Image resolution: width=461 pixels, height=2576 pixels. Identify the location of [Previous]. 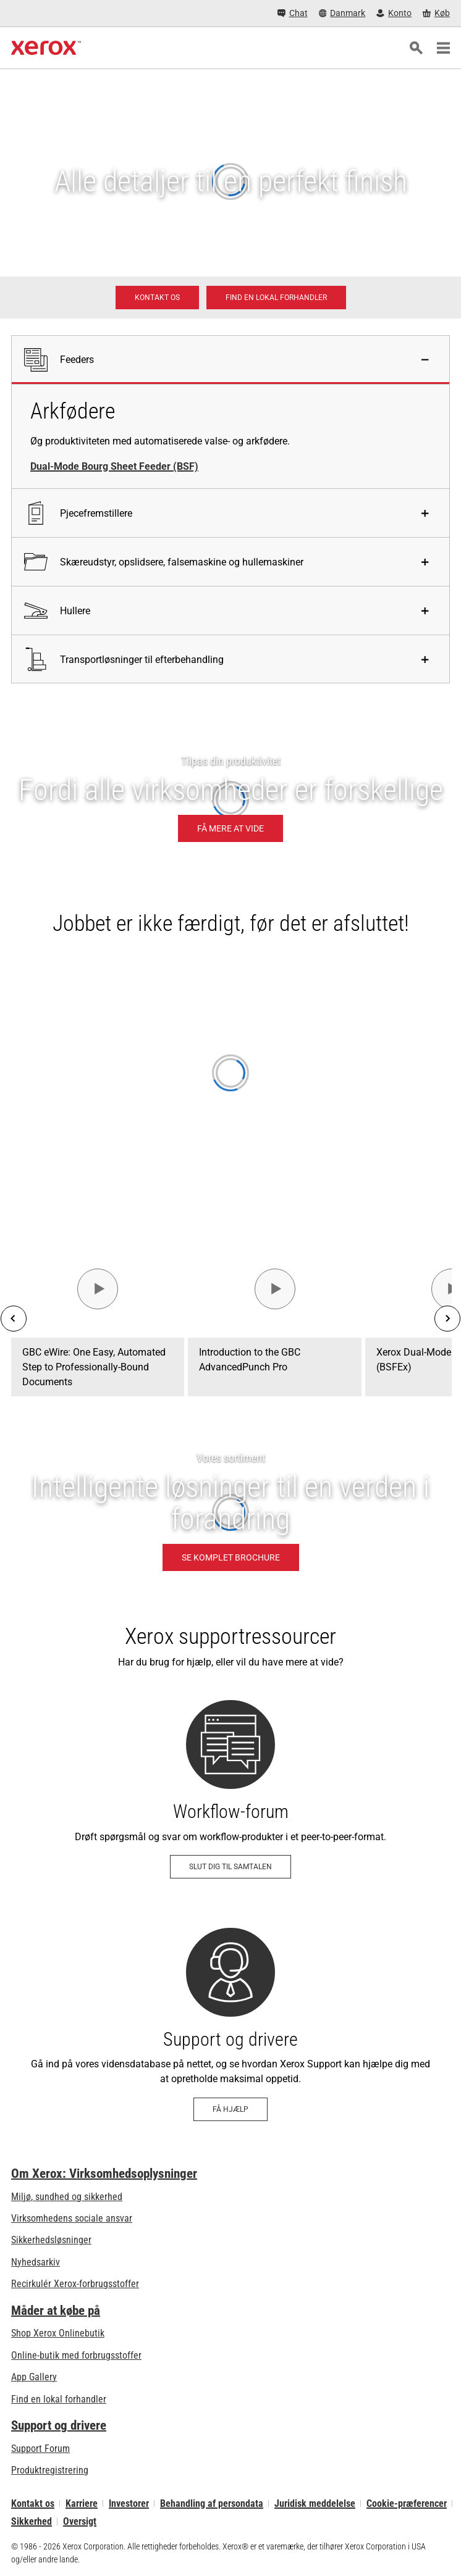
(13, 1318).